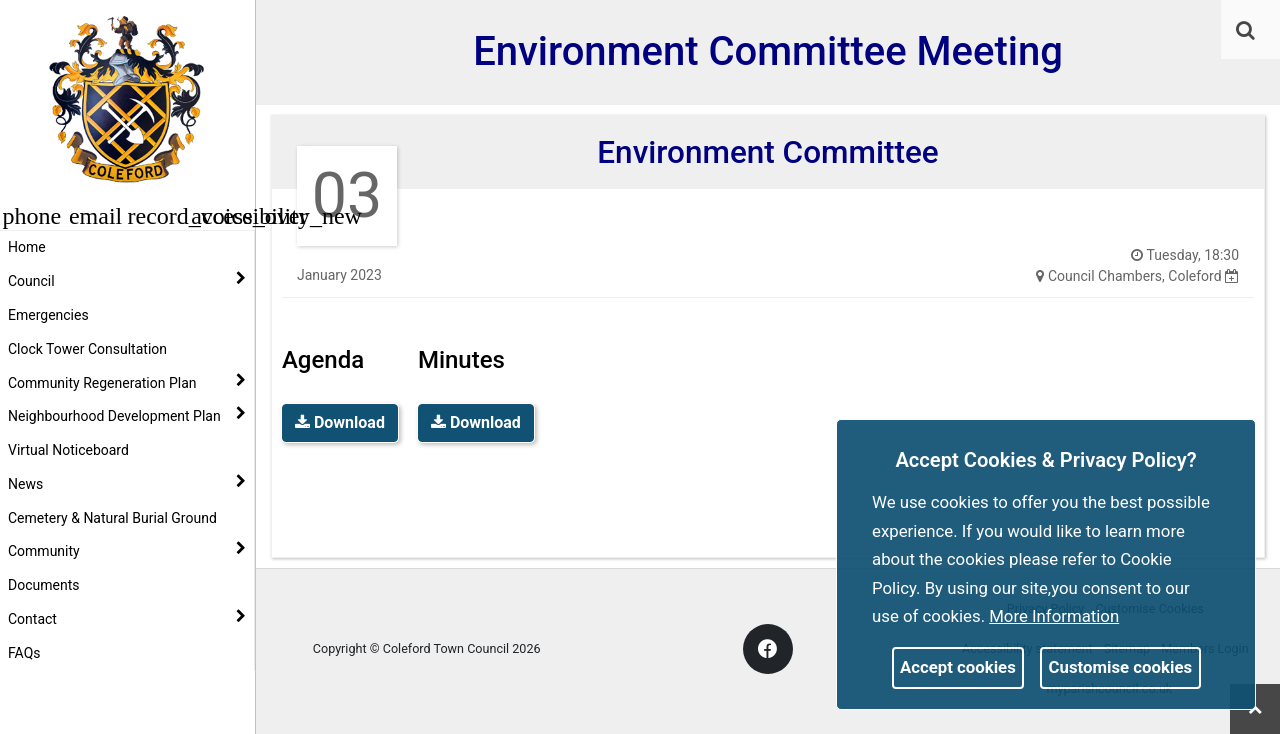 Image resolution: width=1280 pixels, height=734 pixels. What do you see at coordinates (1245, 30) in the screenshot?
I see `[link]` at bounding box center [1245, 30].